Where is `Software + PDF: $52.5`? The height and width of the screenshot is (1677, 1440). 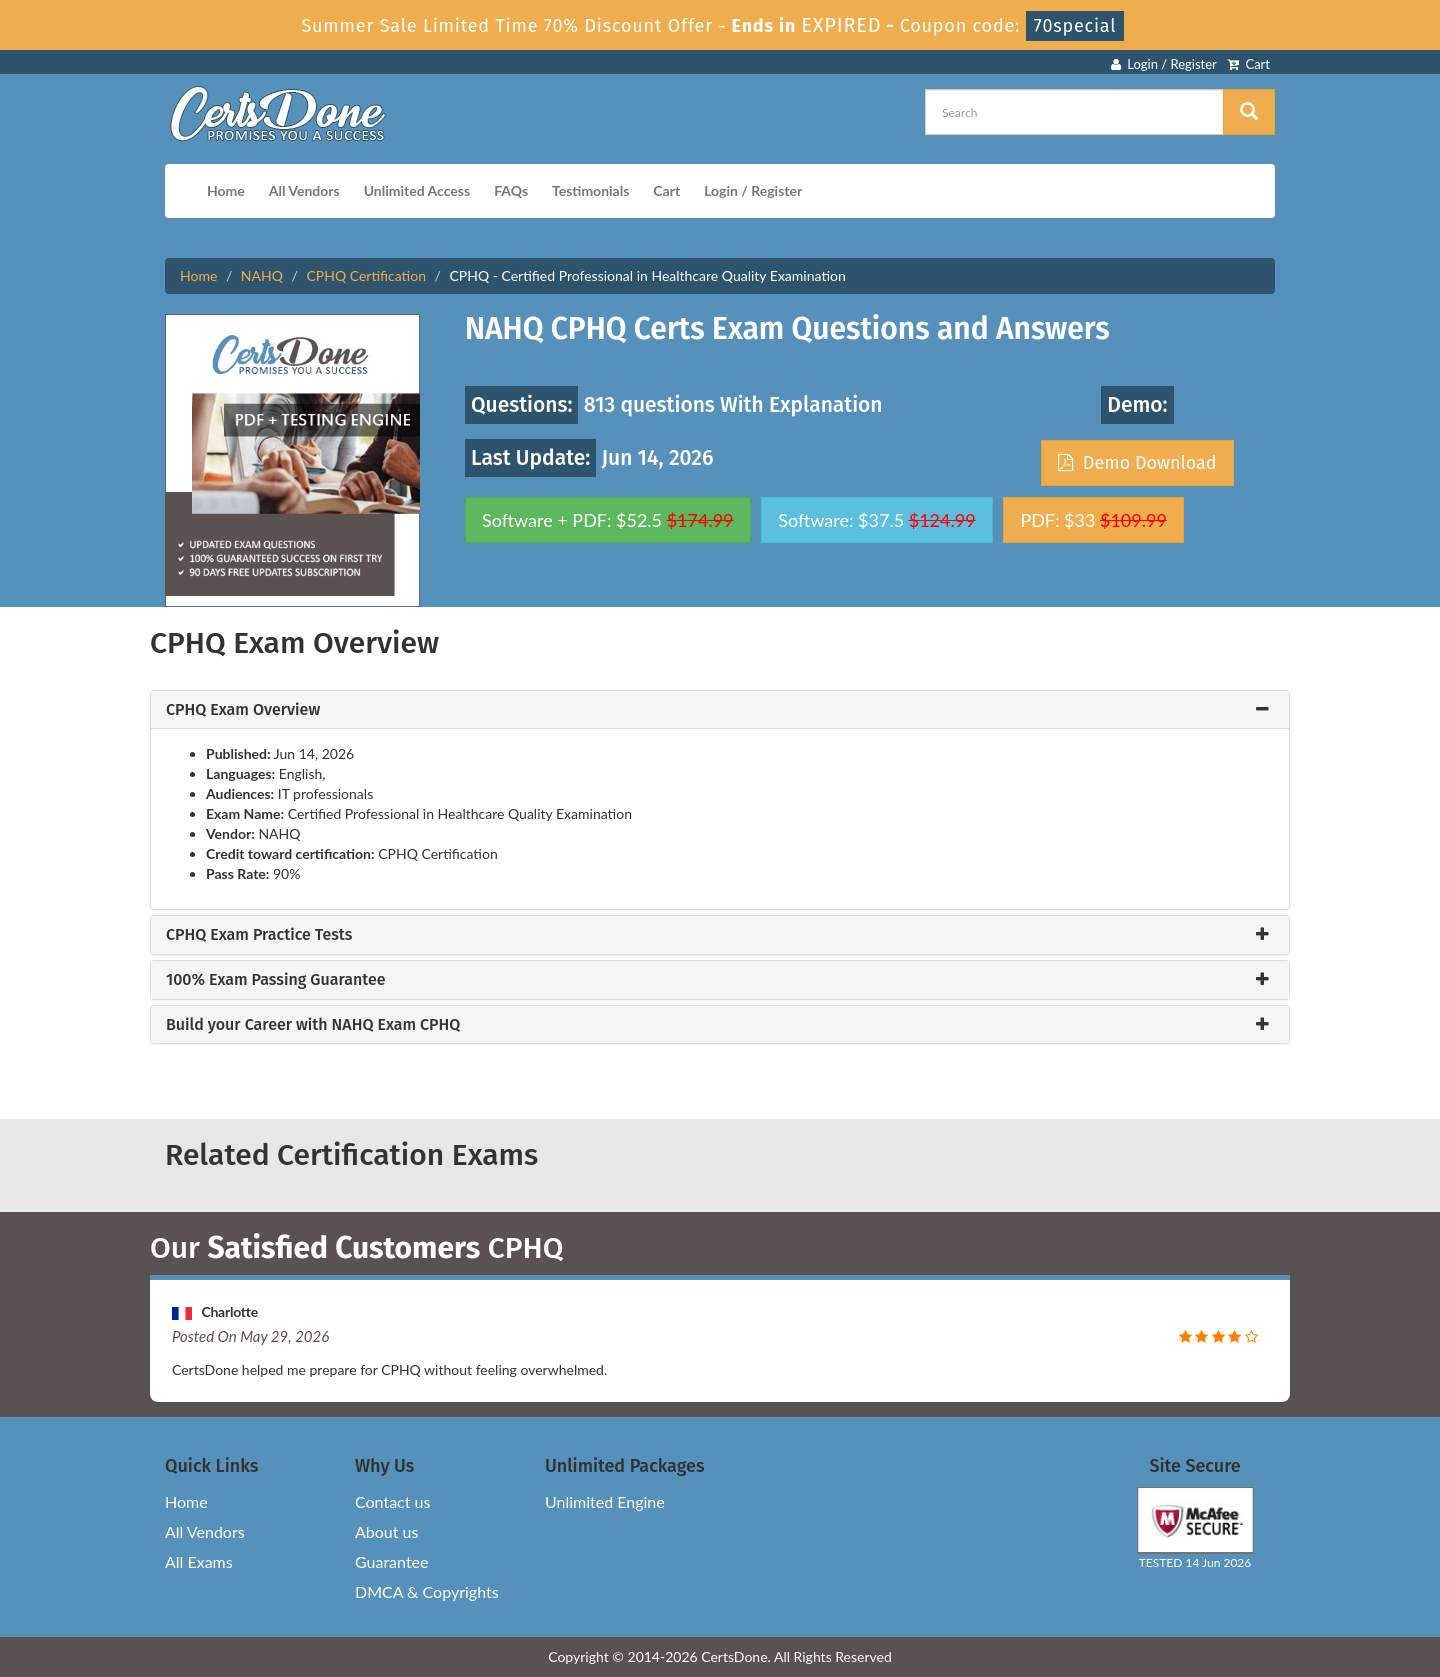
Software + PDF: $52.5 is located at coordinates (608, 520).